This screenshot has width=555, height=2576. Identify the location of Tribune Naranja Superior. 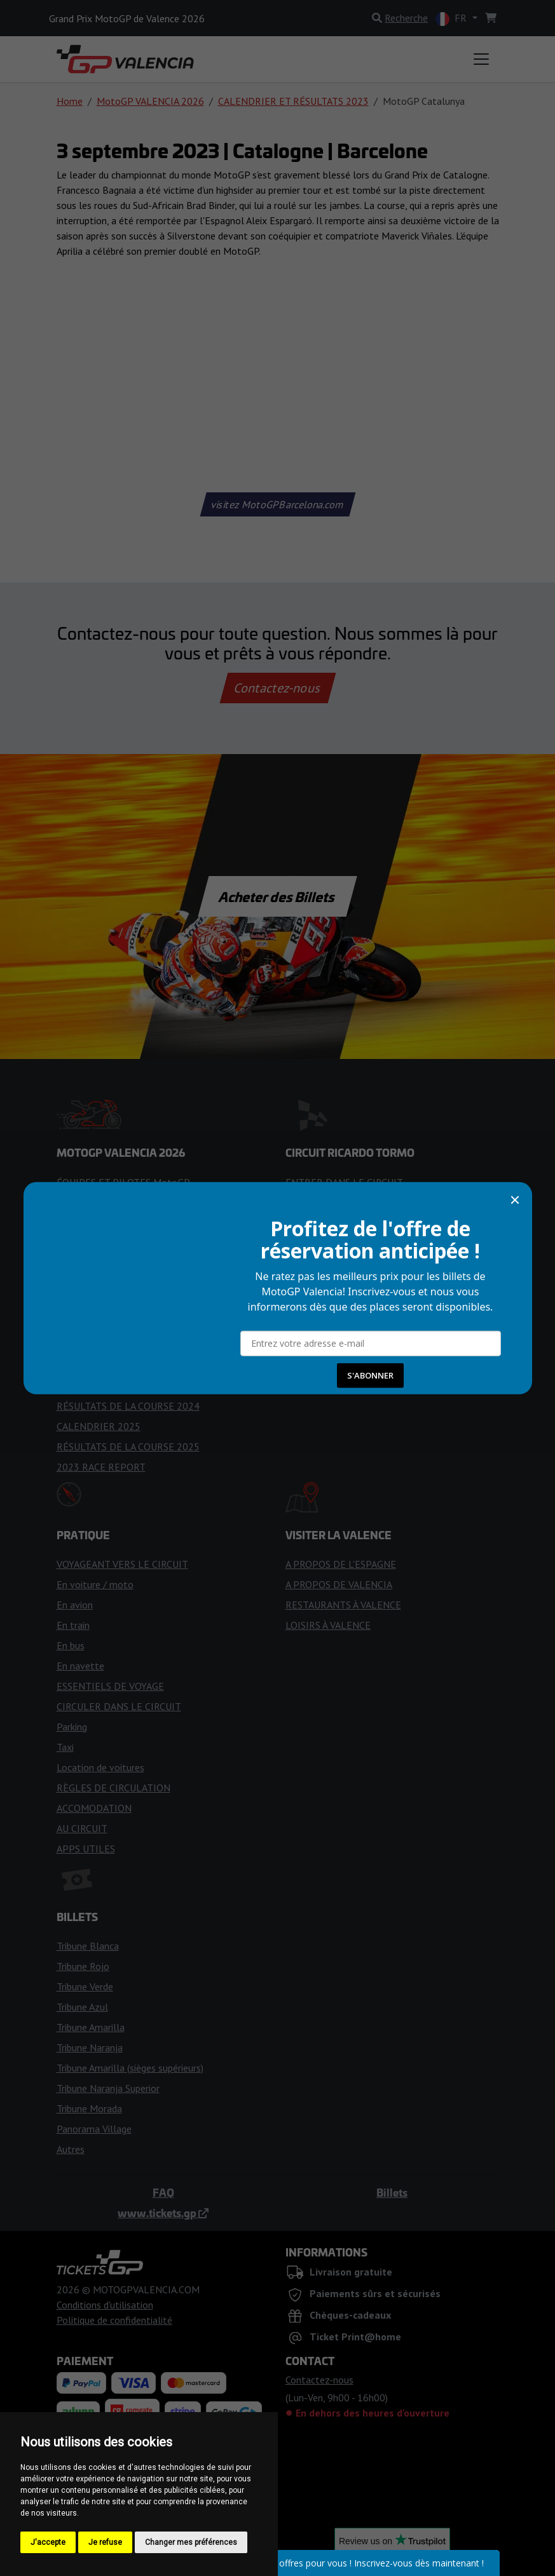
(108, 2088).